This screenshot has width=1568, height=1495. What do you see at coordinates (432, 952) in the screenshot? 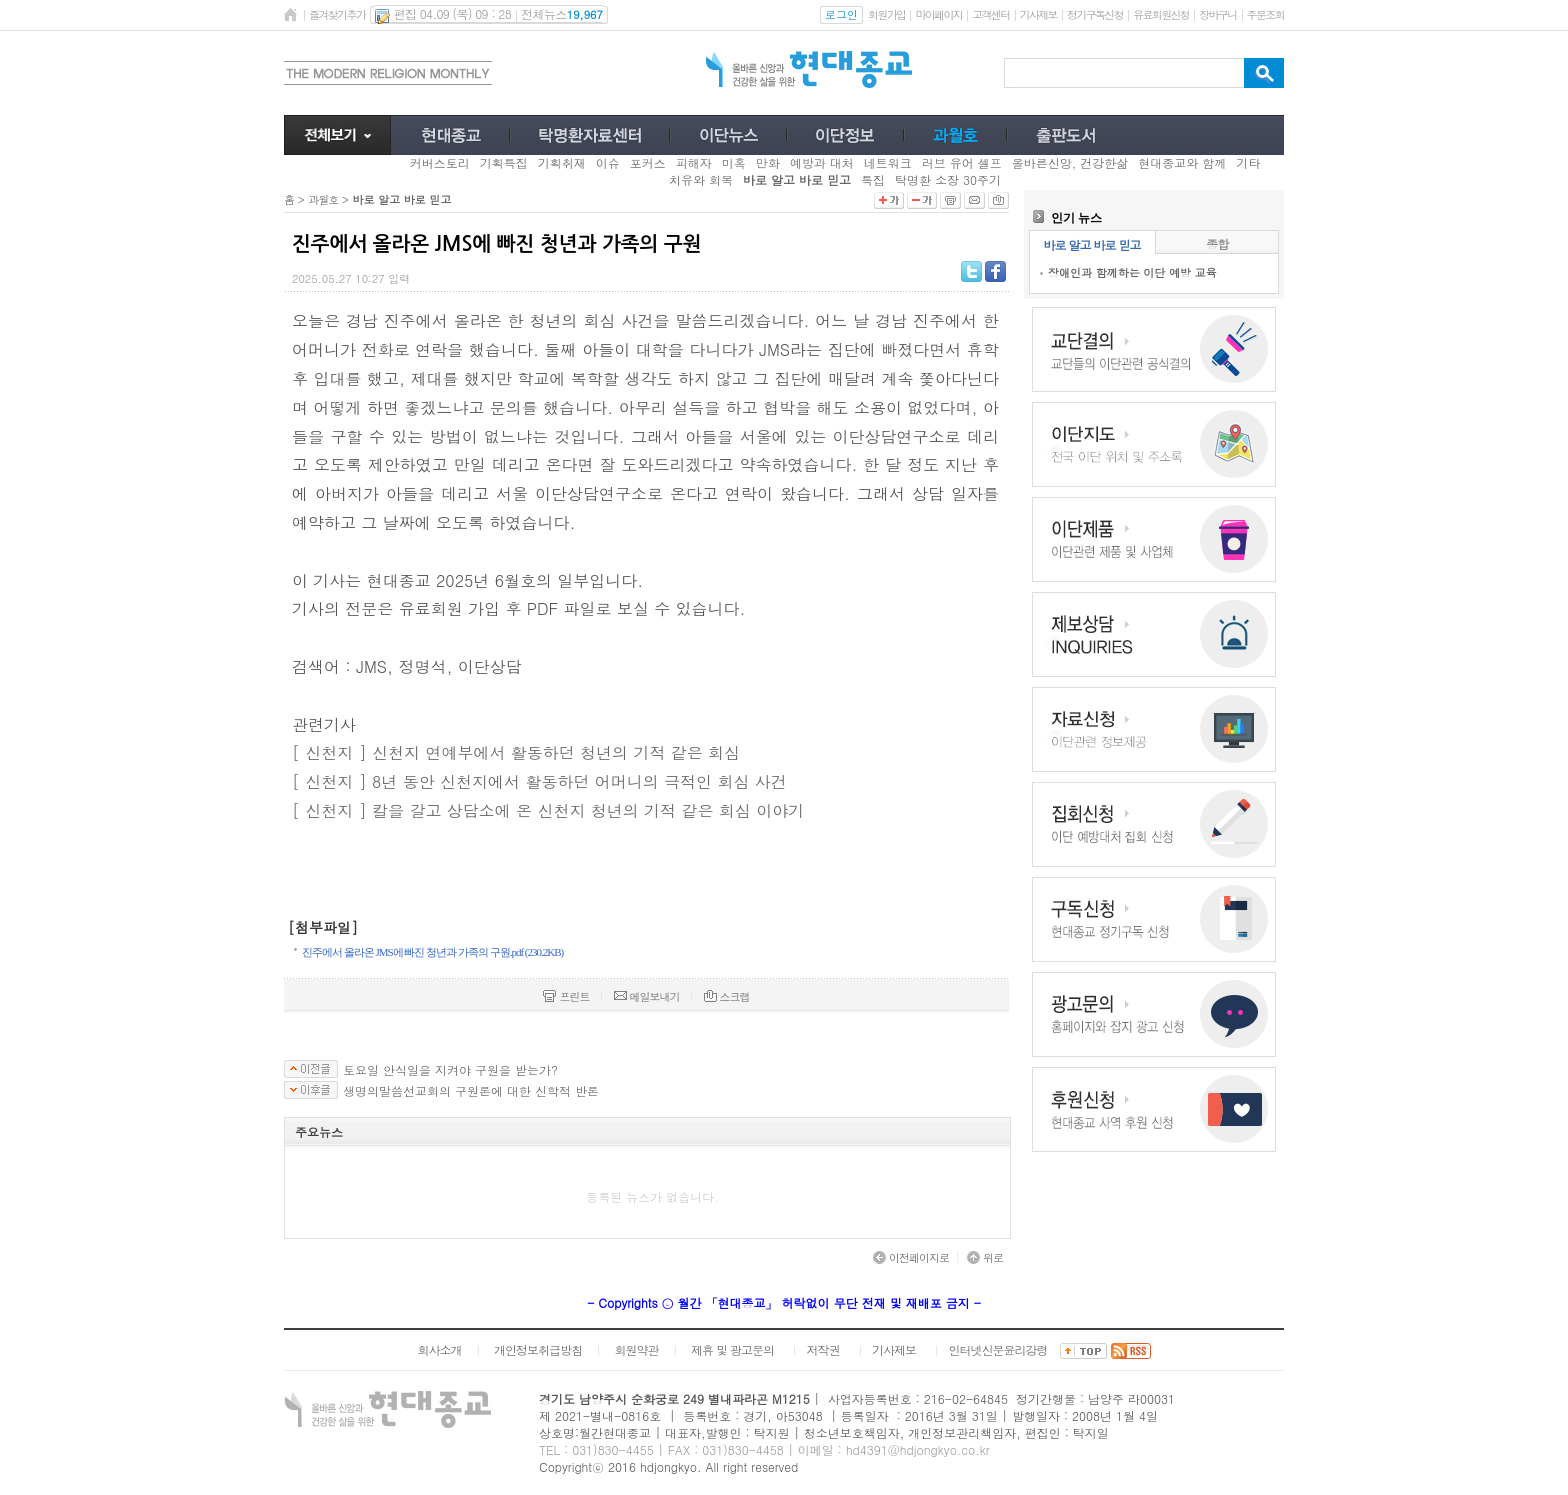
I see `진주에서 올라온 JMS에 빠진 청년과 가족의 구원.pdf (230.2KB)` at bounding box center [432, 952].